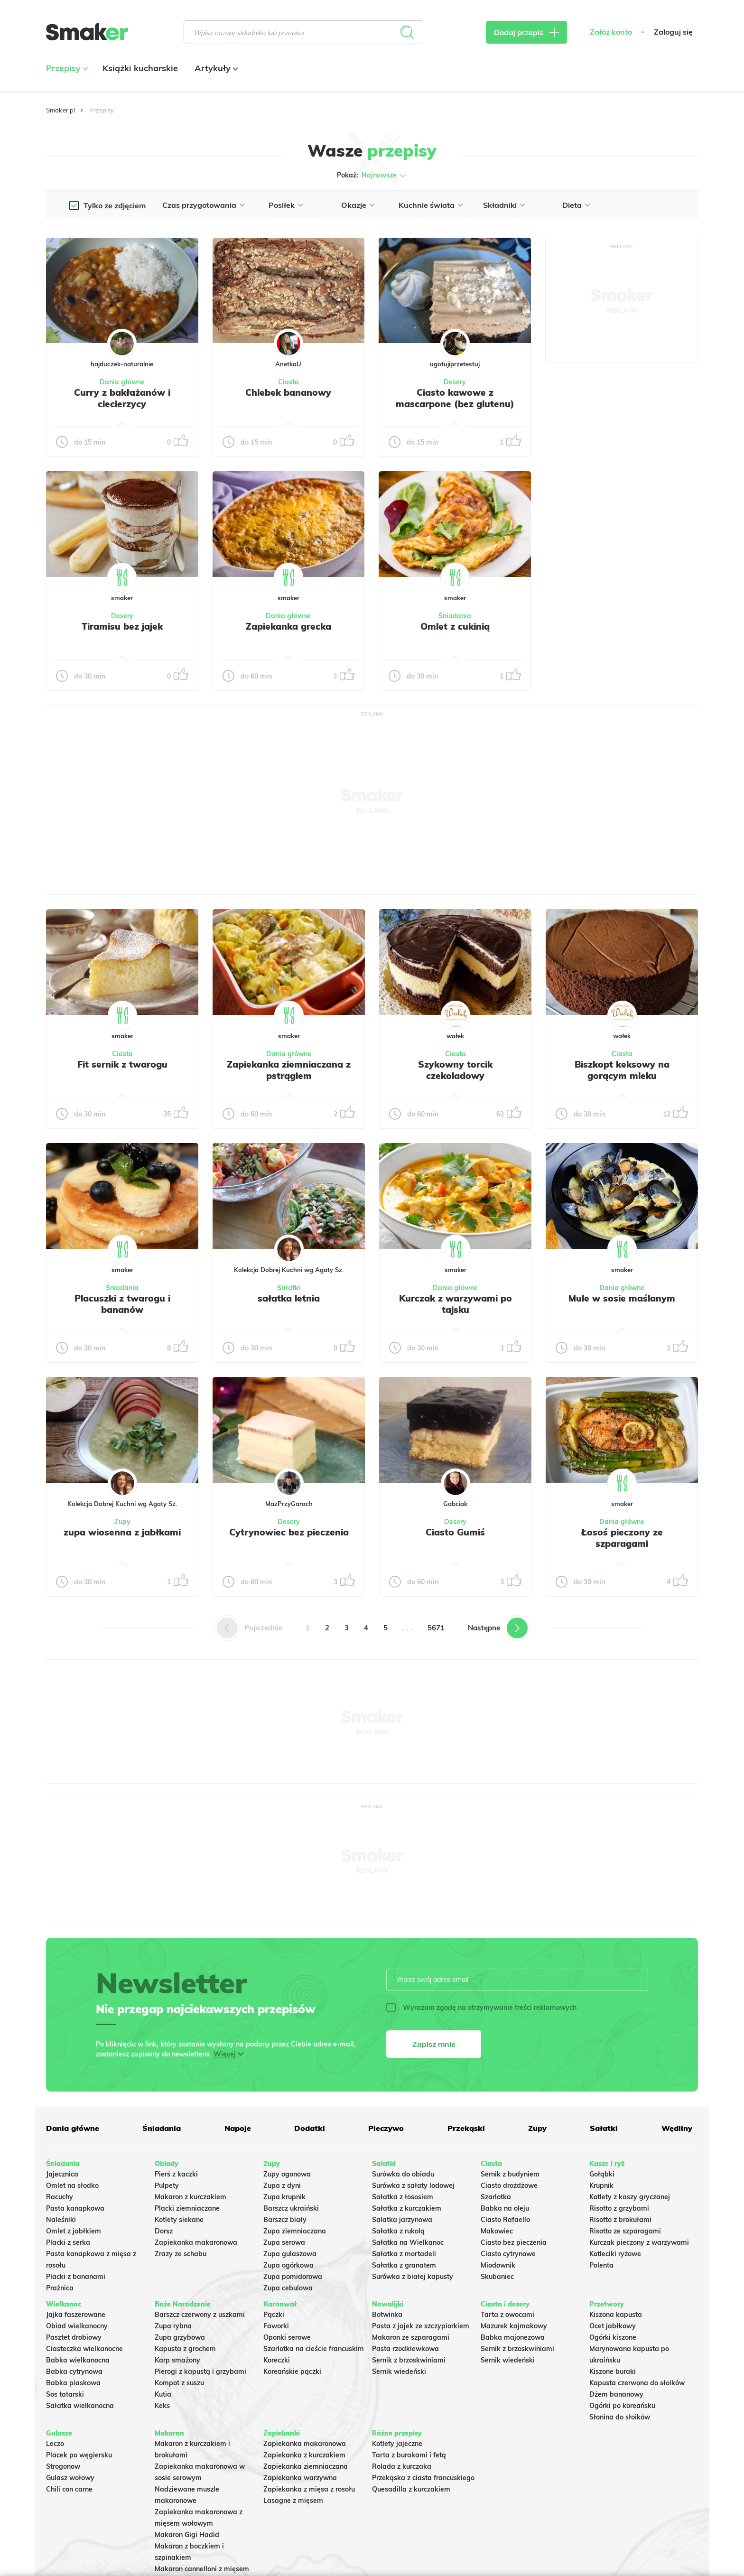  I want to click on Strogonow, so click(63, 2466).